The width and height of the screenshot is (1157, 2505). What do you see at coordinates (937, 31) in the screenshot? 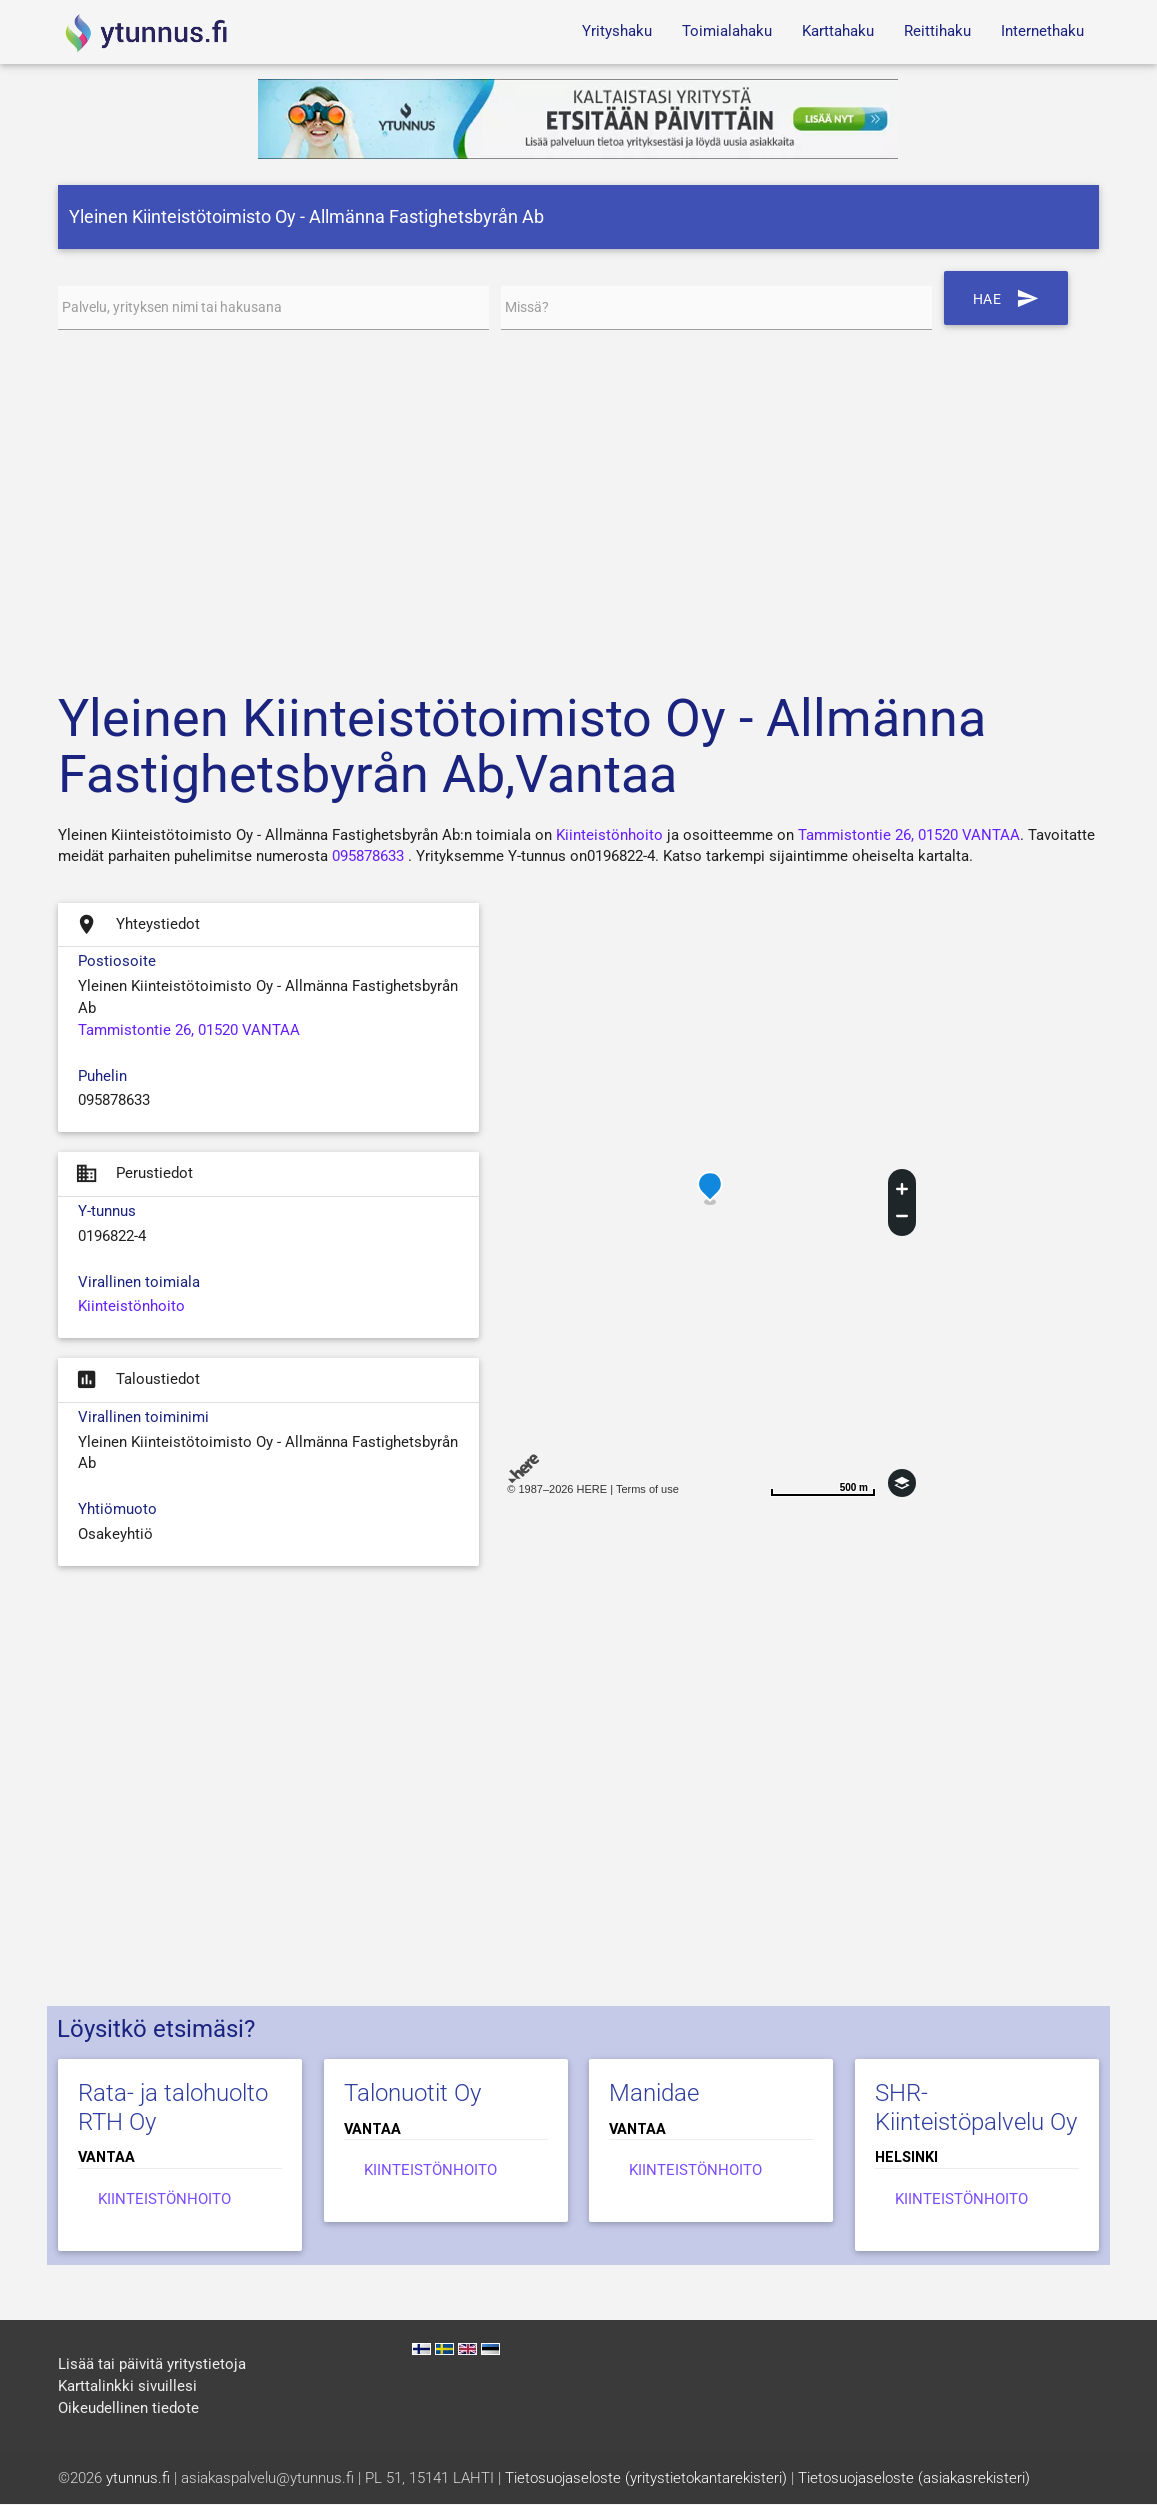
I see `Reittihaku` at bounding box center [937, 31].